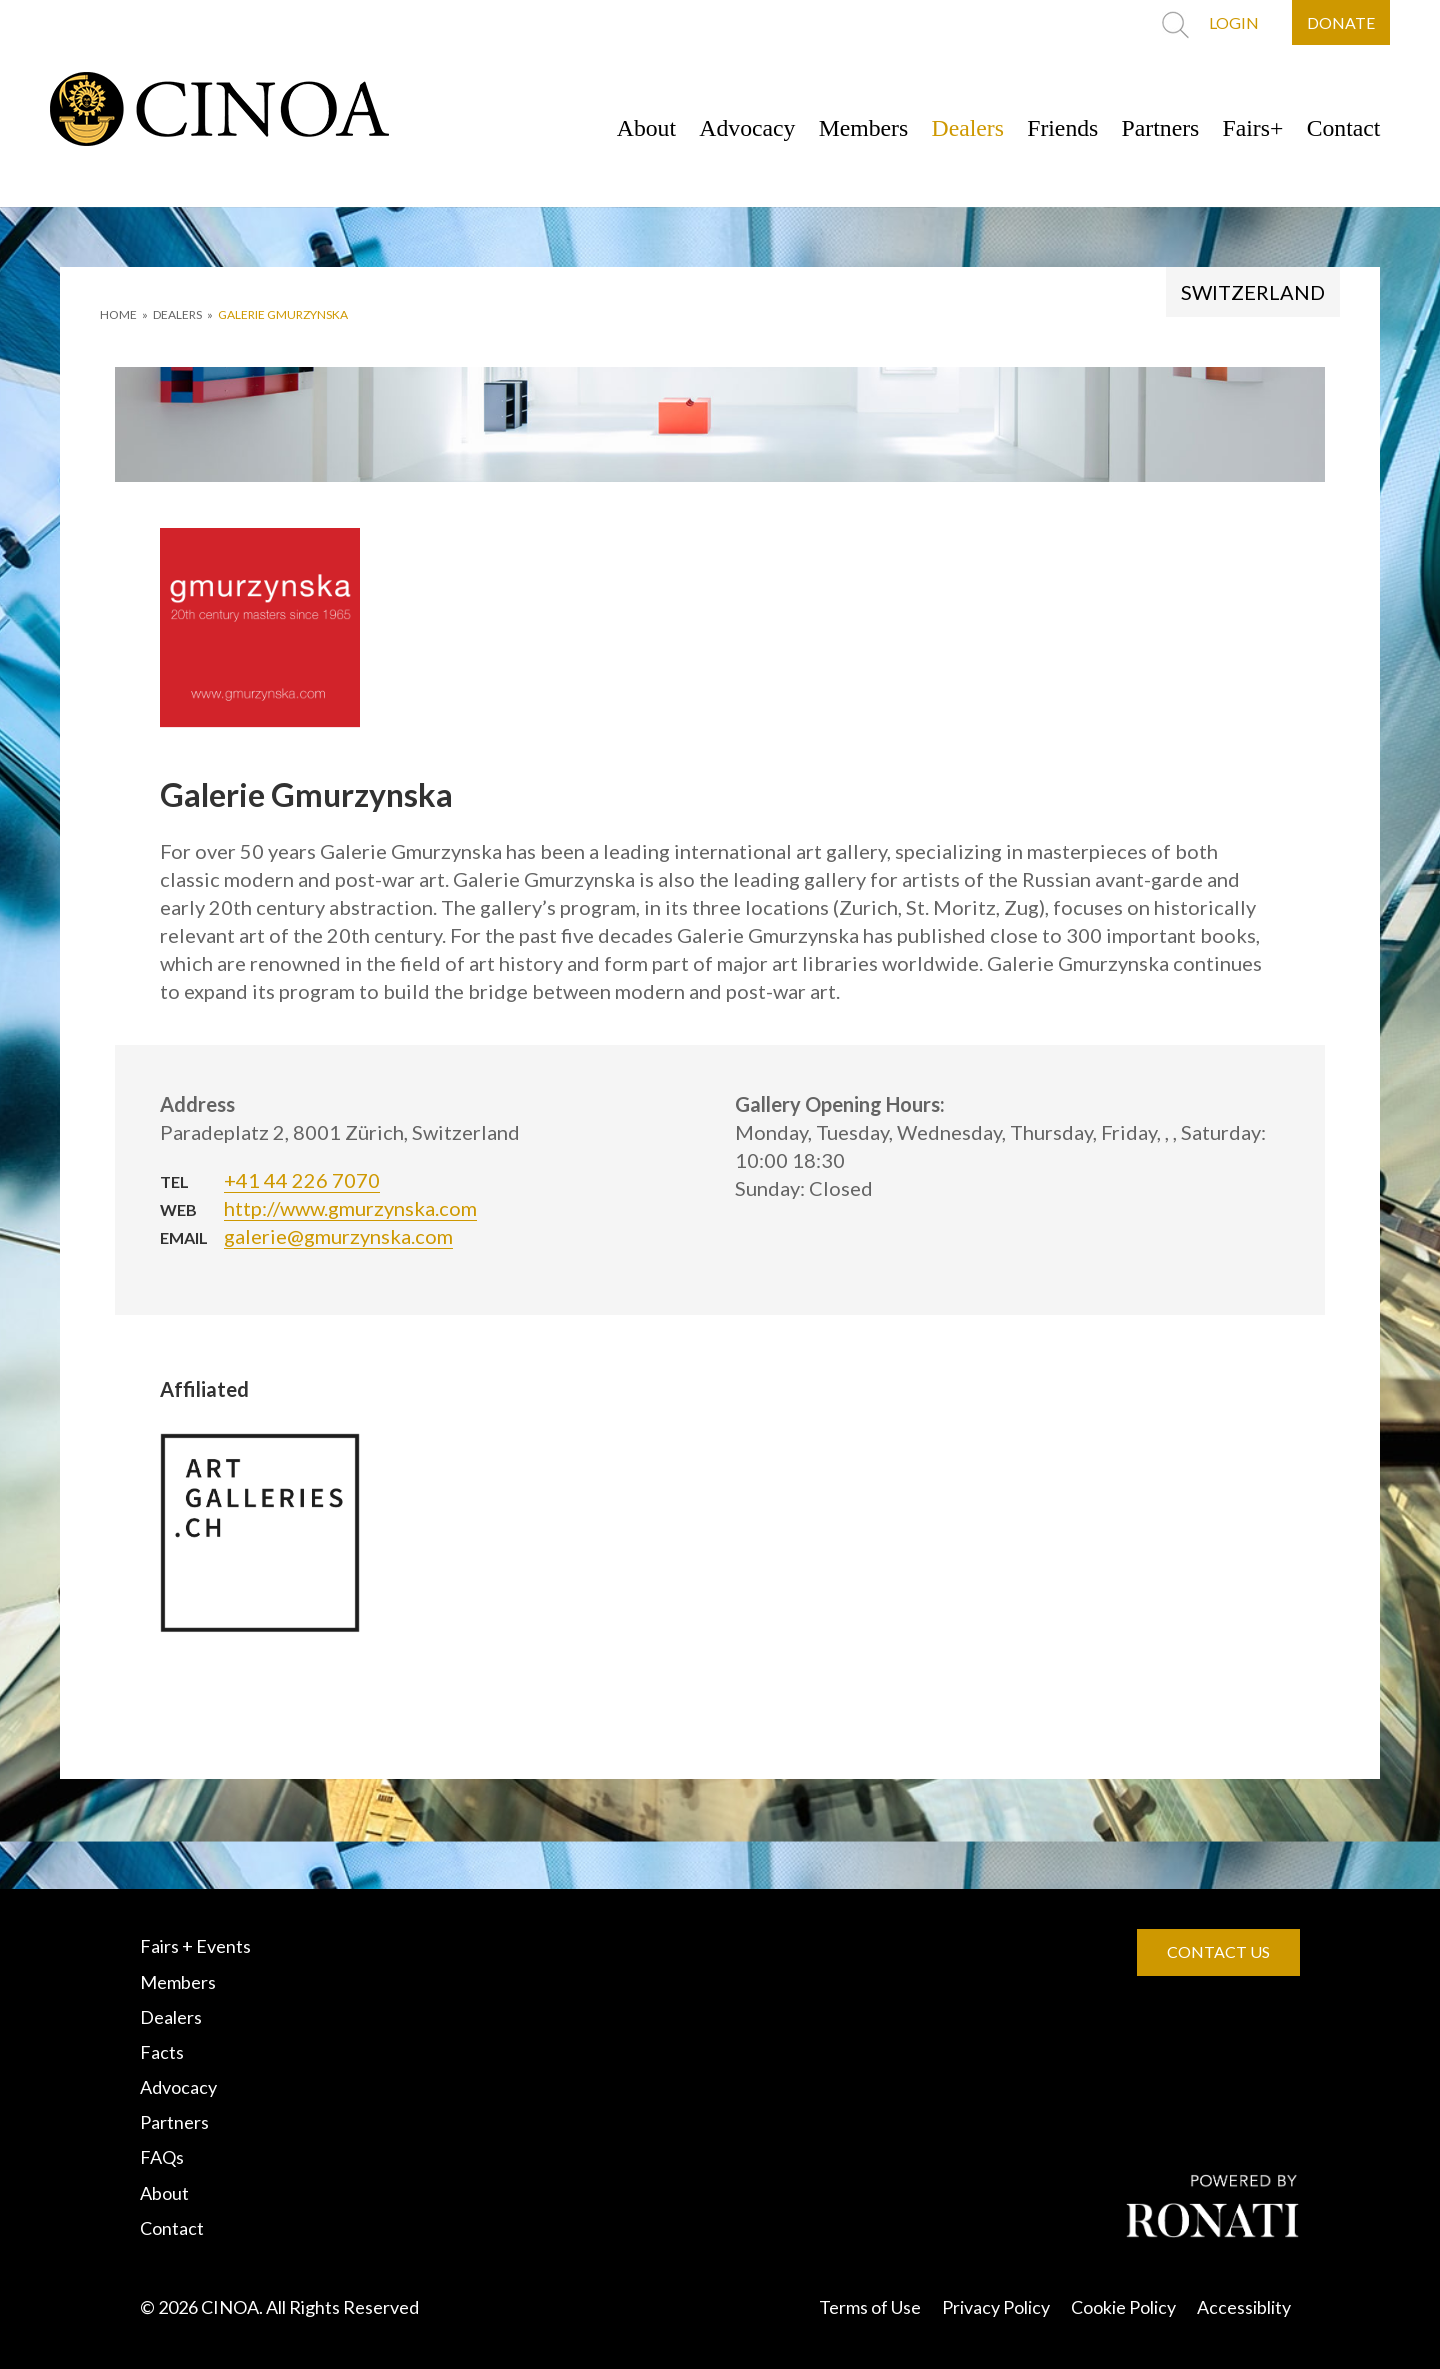 The image size is (1440, 2369). What do you see at coordinates (960, 128) in the screenshot?
I see `Dealers` at bounding box center [960, 128].